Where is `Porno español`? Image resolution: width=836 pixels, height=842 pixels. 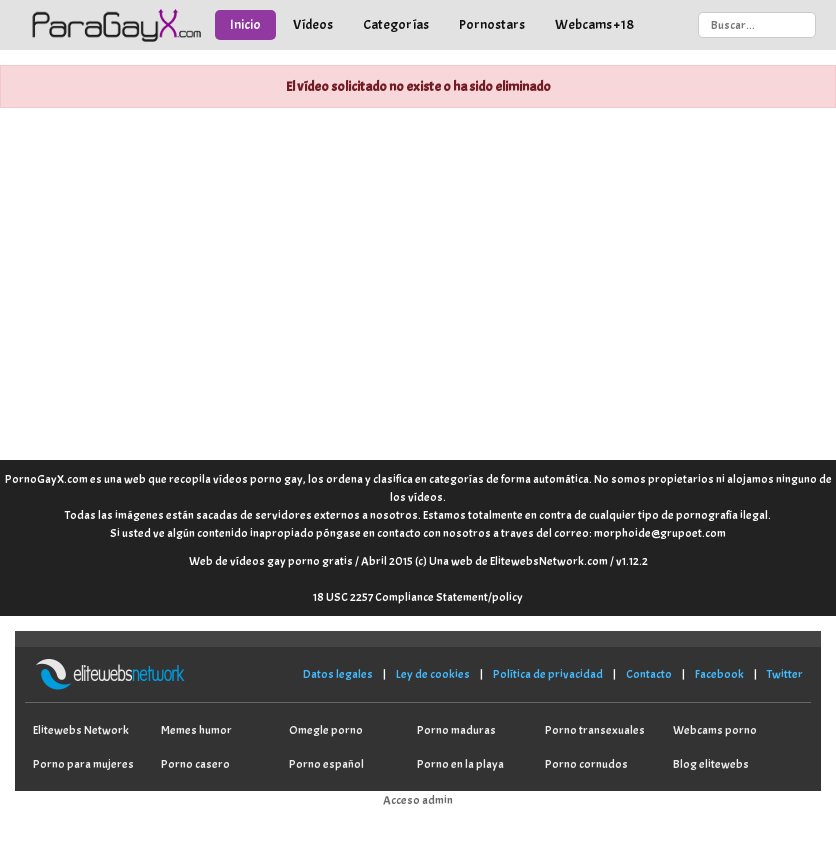
Porno español is located at coordinates (326, 764).